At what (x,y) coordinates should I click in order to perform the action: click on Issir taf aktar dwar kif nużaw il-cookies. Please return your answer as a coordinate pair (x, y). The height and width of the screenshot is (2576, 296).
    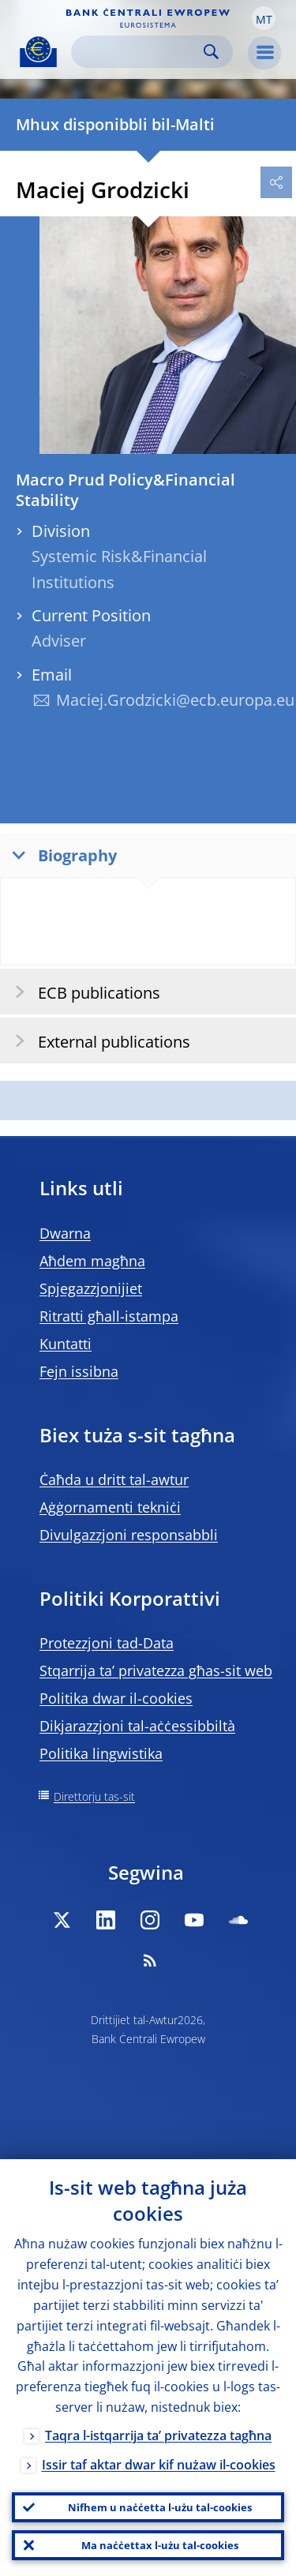
    Looking at the image, I should click on (158, 2464).